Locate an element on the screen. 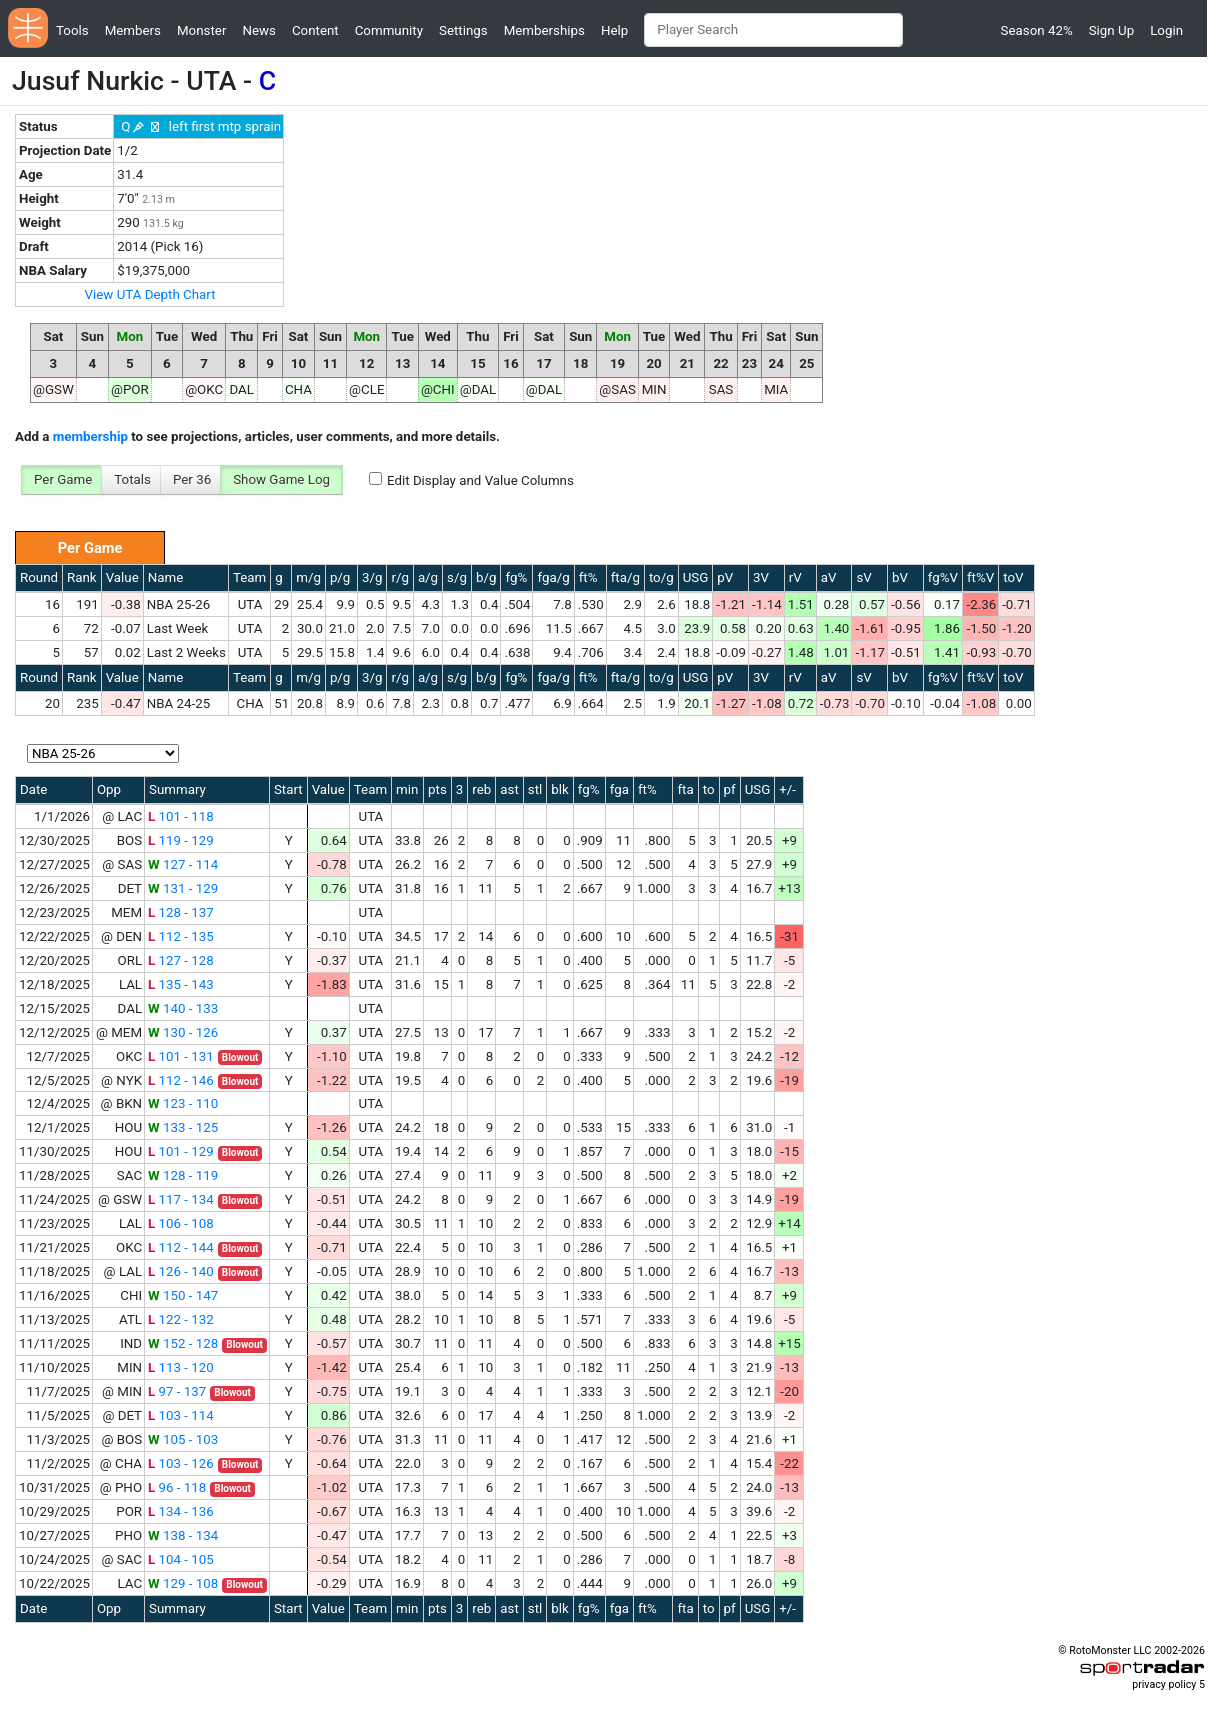  privacy policy is located at coordinates (1164, 1684).